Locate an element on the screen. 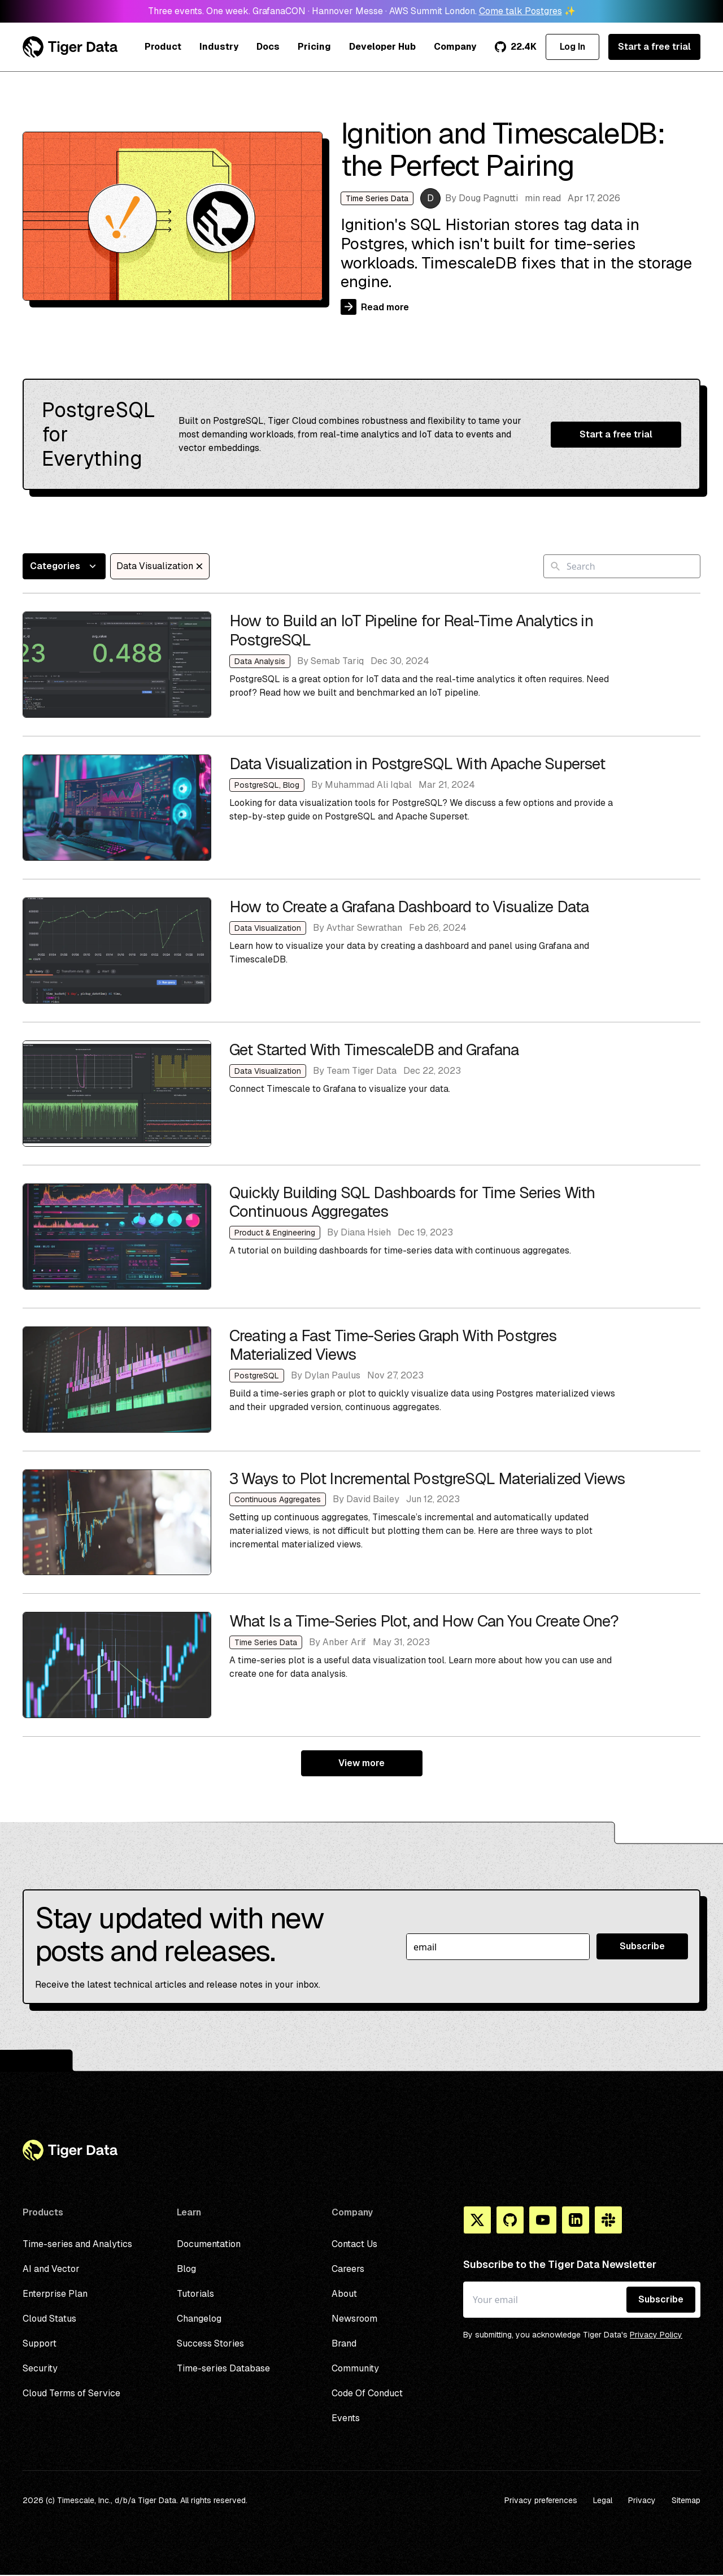 Image resolution: width=723 pixels, height=2576 pixels. [X] is located at coordinates (477, 2220).